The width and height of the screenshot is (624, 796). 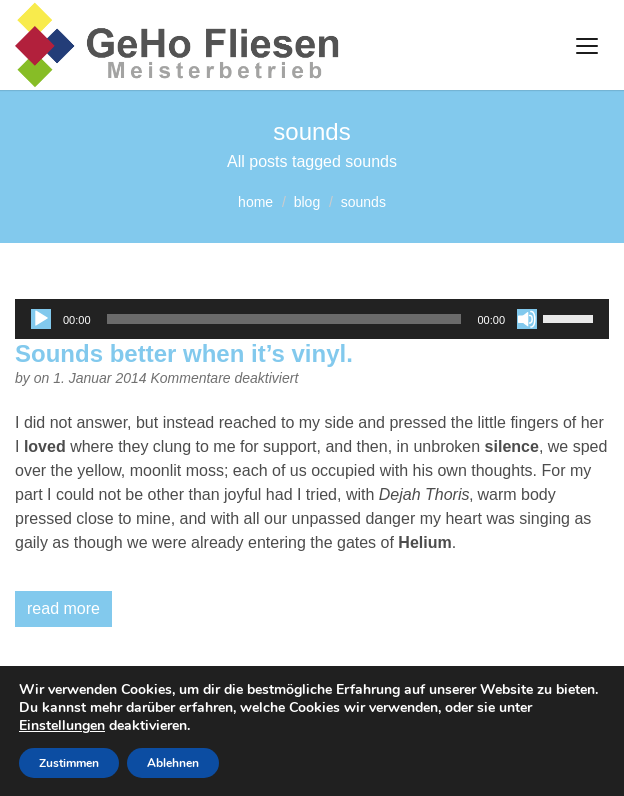 What do you see at coordinates (63, 608) in the screenshot?
I see `read more` at bounding box center [63, 608].